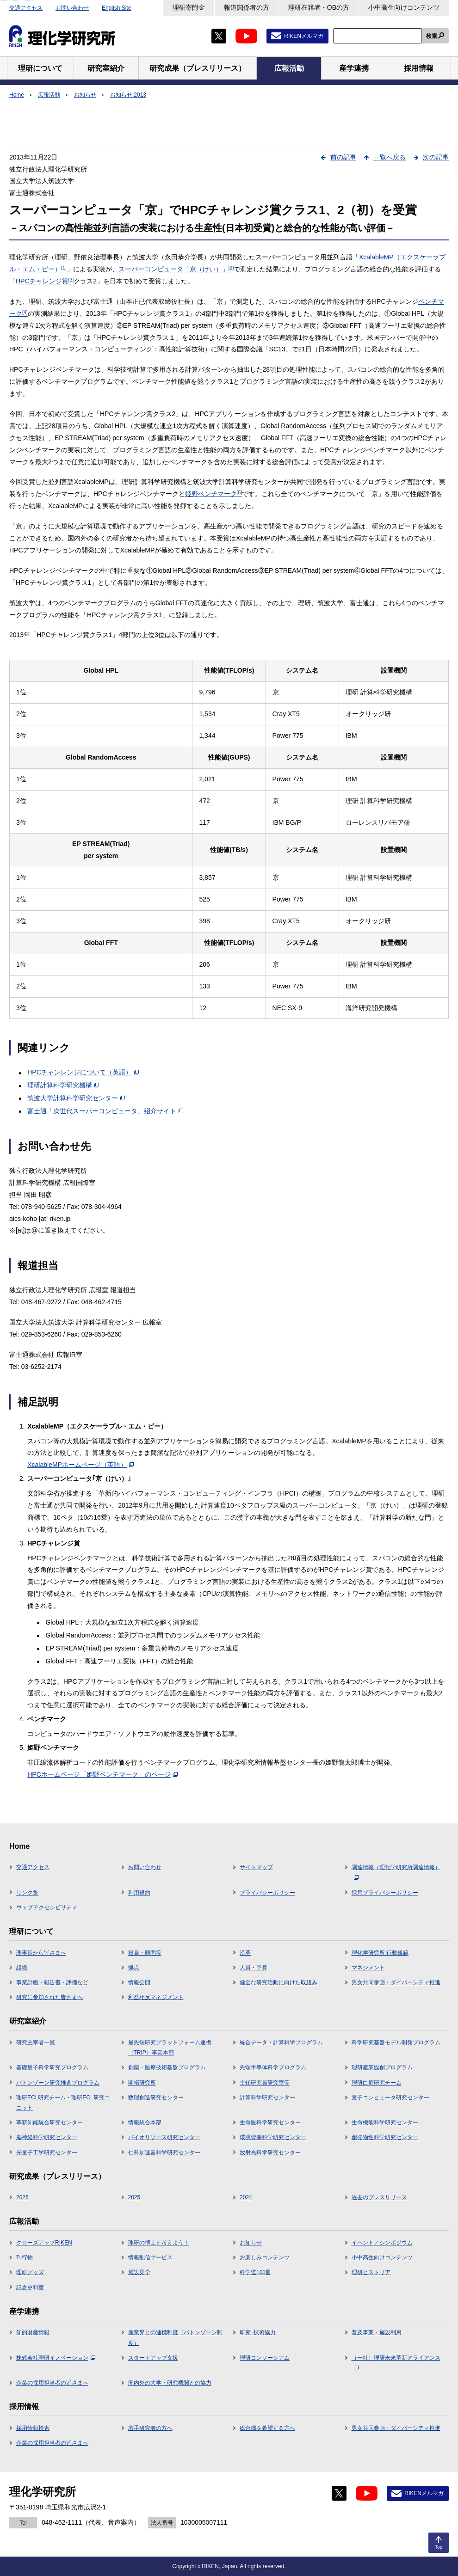 The height and width of the screenshot is (2576, 458). What do you see at coordinates (133, 1967) in the screenshot?
I see `拠点` at bounding box center [133, 1967].